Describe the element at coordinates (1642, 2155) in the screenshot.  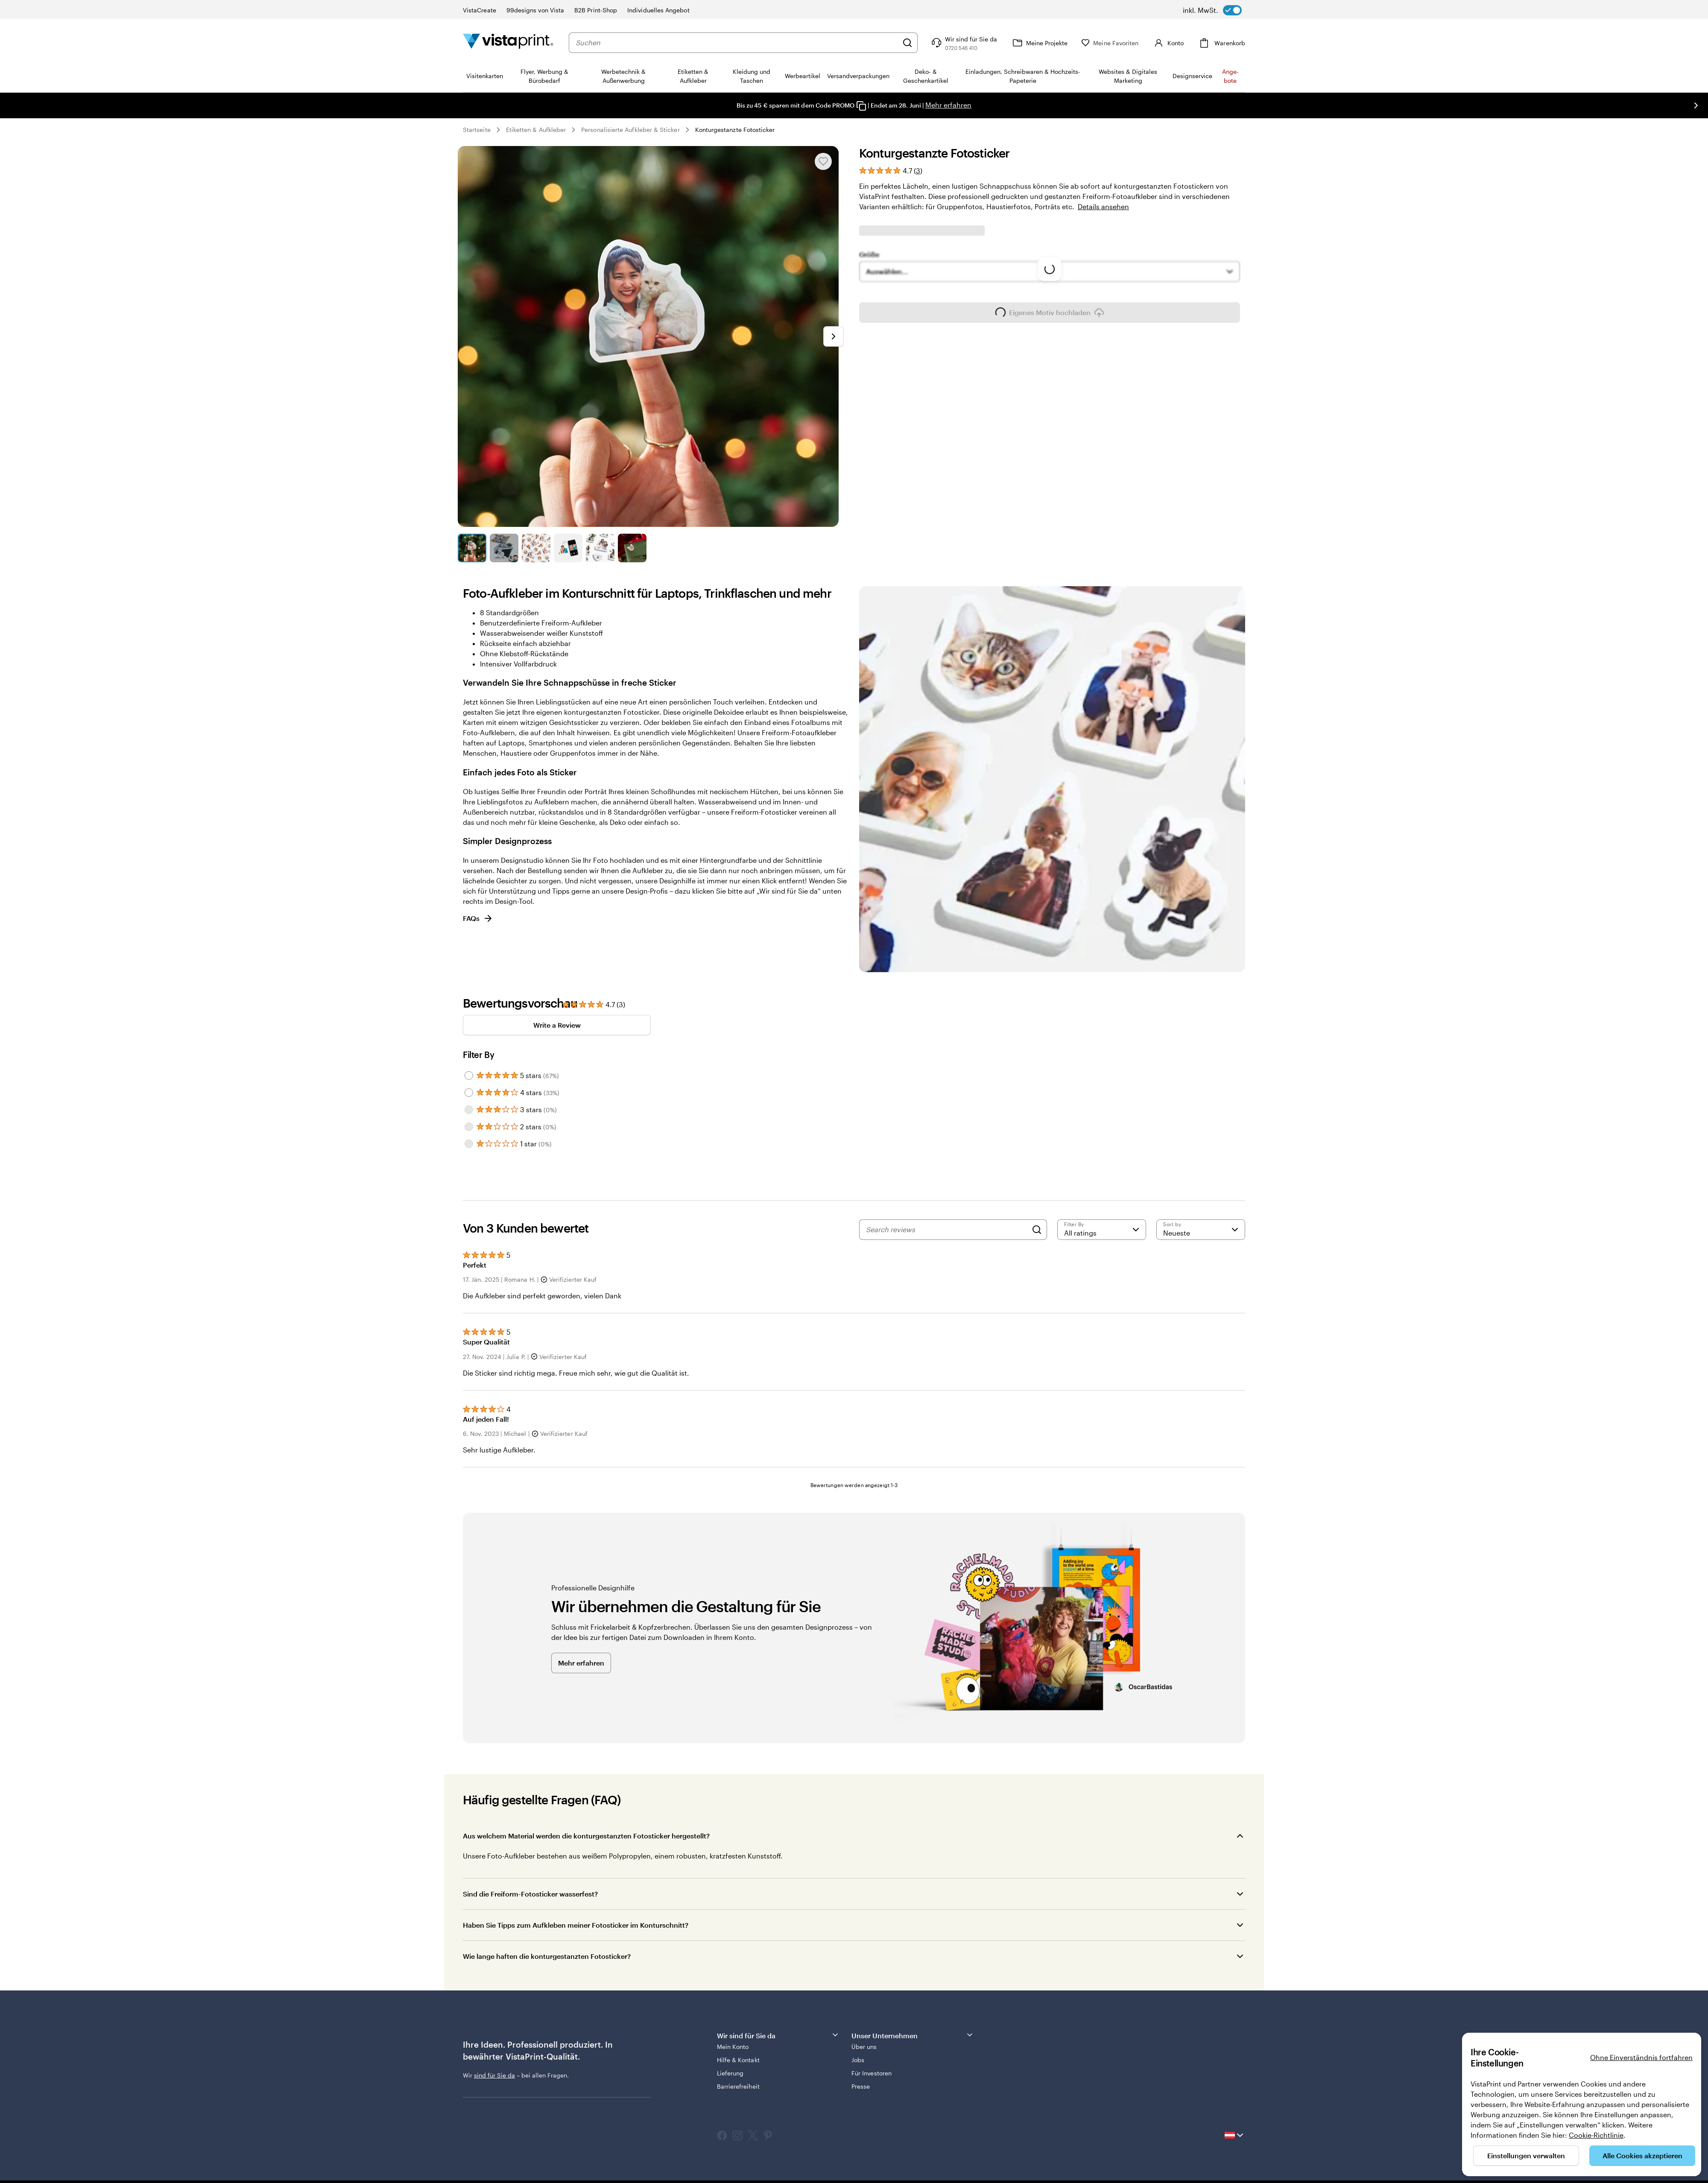
I see `Alle Cookies akzeptieren` at that location.